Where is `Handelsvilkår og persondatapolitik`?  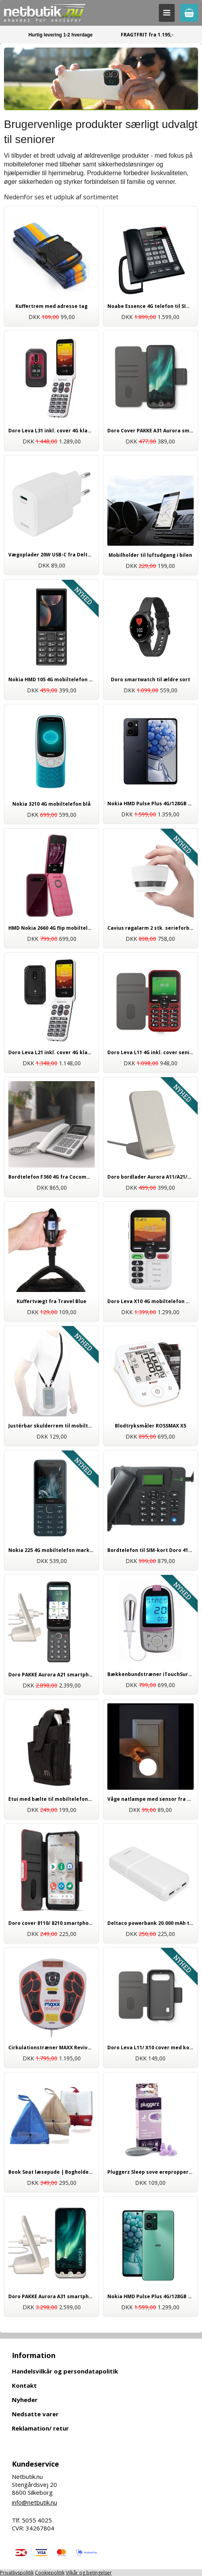 Handelsvilkår og persondatapolitik is located at coordinates (65, 2371).